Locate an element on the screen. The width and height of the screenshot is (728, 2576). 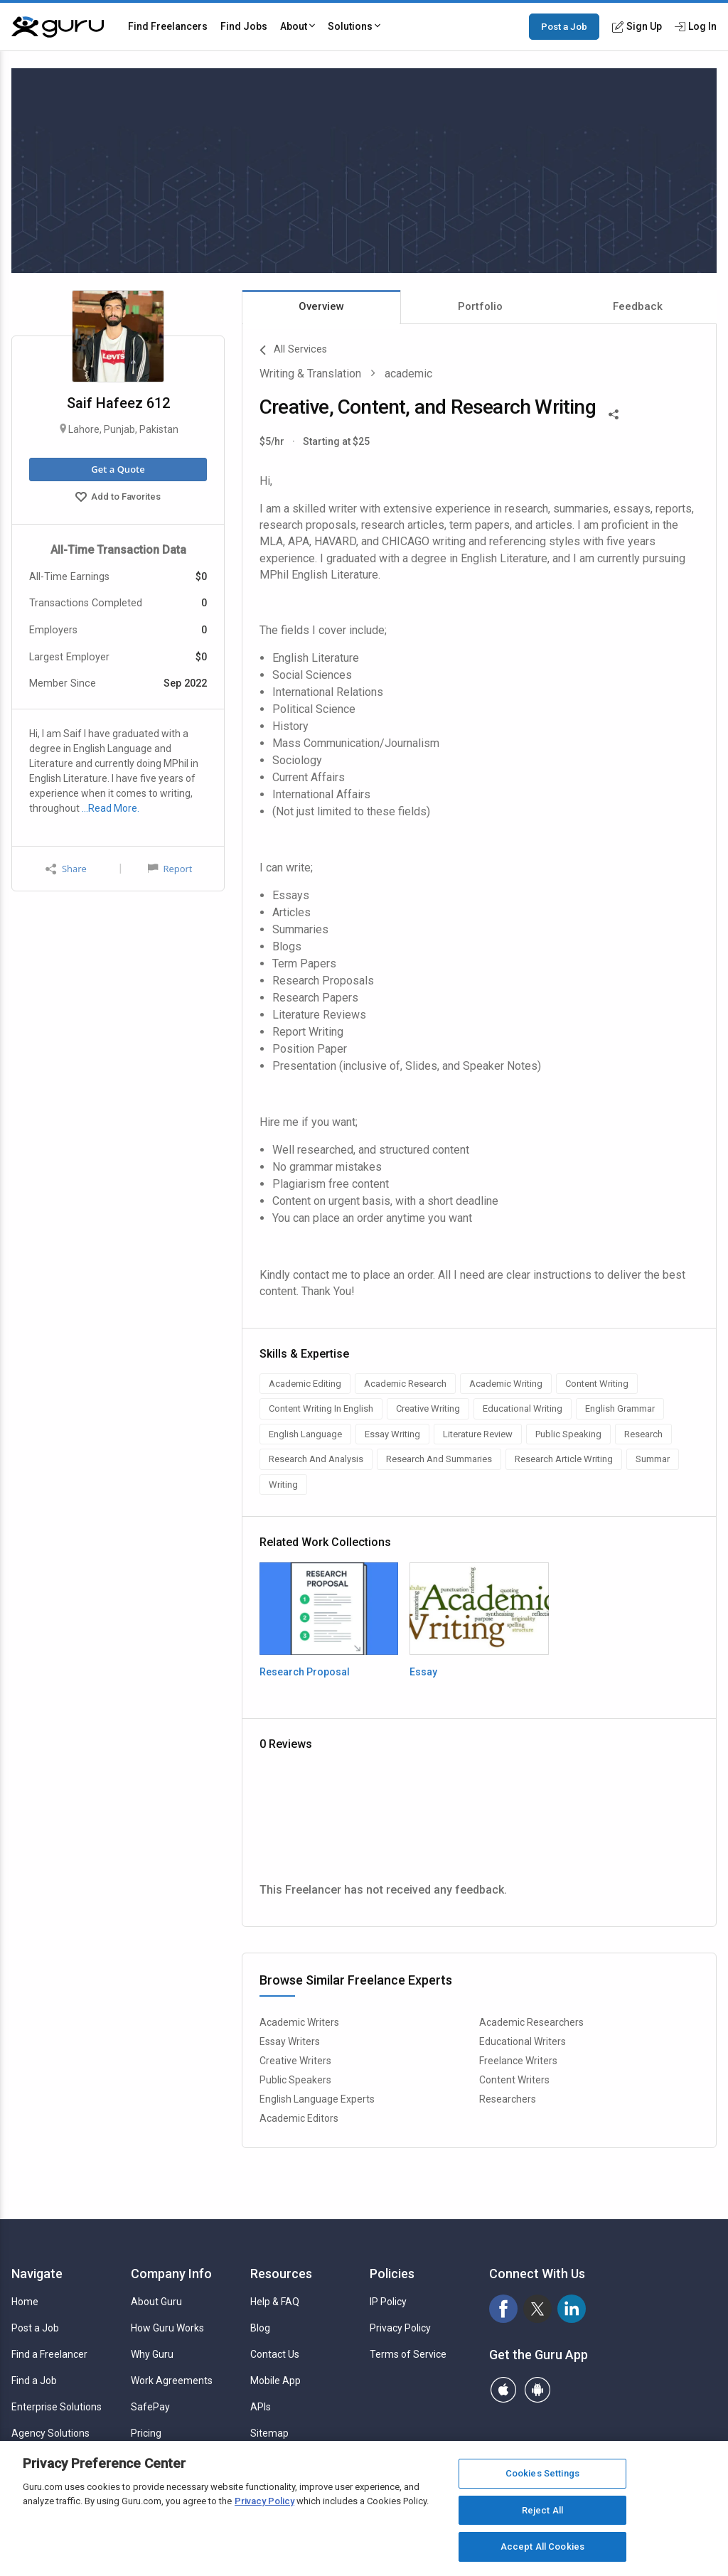
Get a Quote is located at coordinates (117, 469).